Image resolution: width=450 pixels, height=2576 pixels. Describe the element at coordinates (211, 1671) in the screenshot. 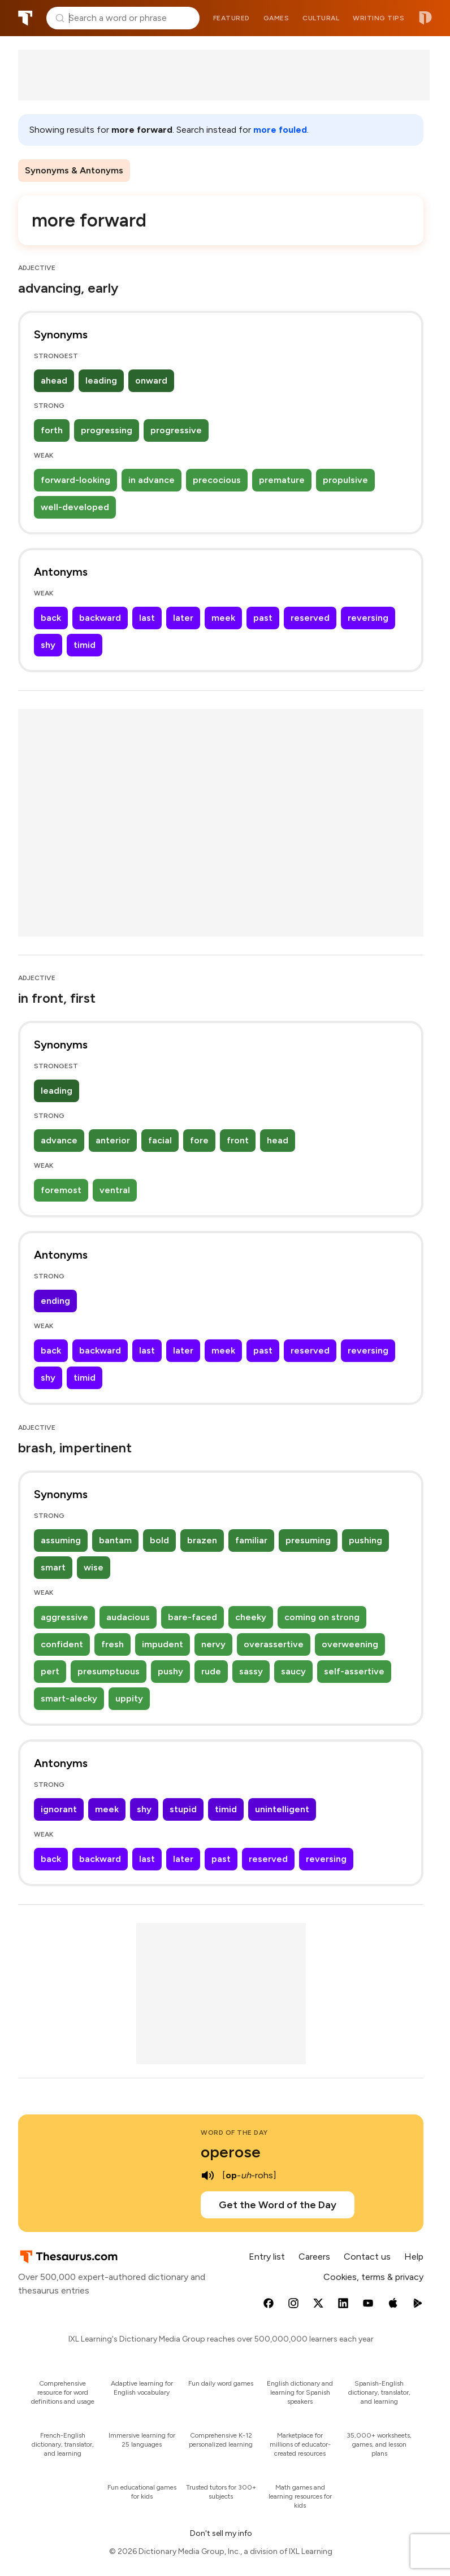

I see `rude` at that location.